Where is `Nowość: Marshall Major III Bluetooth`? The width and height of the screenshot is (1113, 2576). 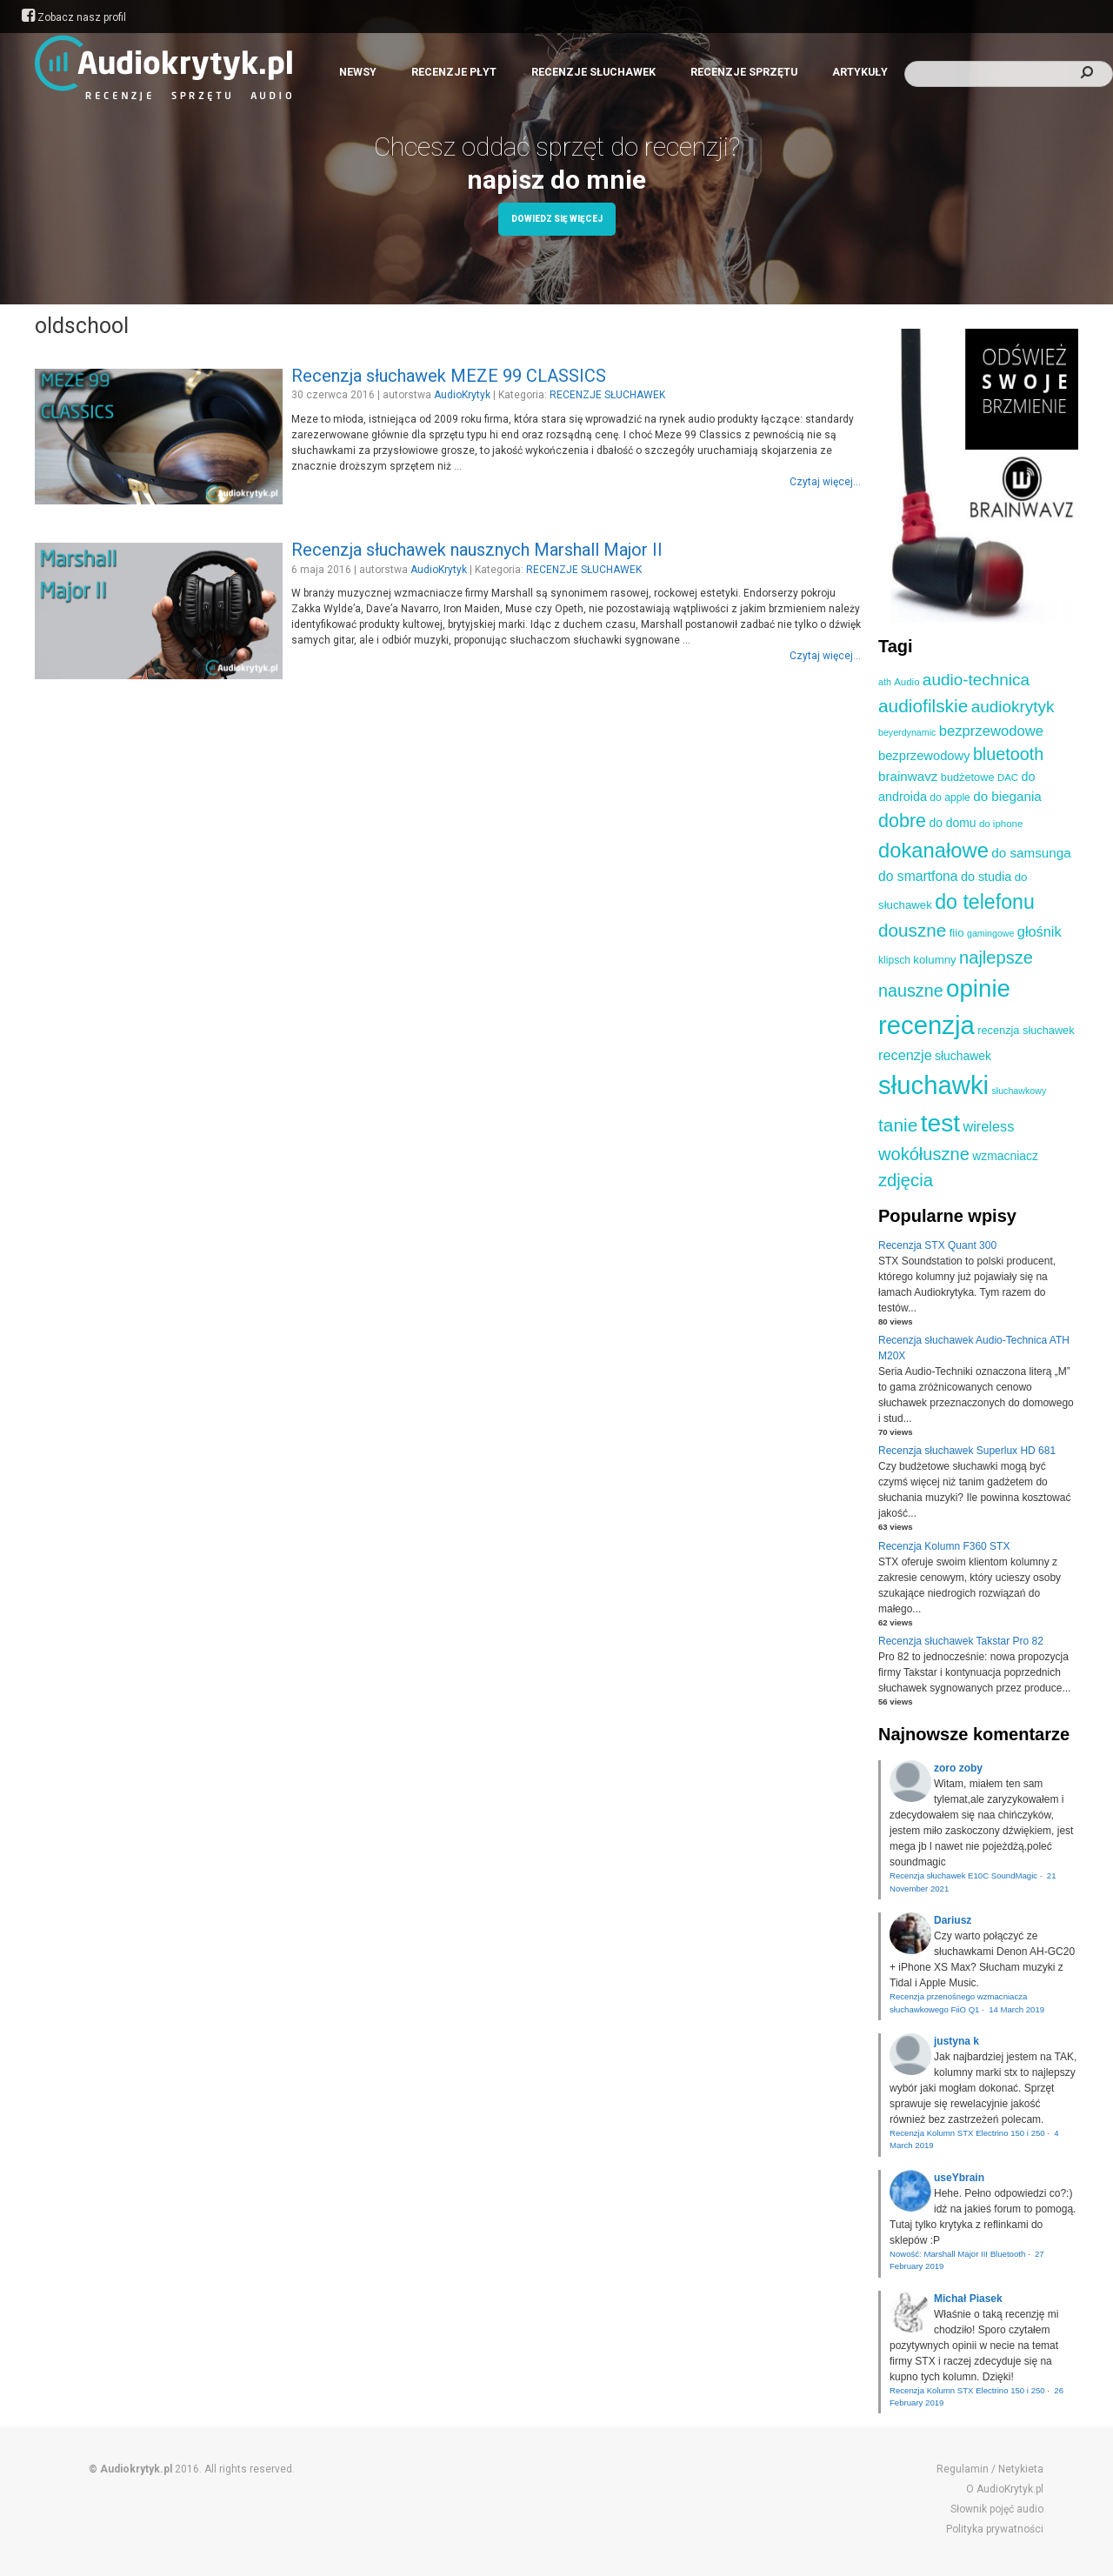
Nowość: Marshall Major III Bluetooth is located at coordinates (957, 2254).